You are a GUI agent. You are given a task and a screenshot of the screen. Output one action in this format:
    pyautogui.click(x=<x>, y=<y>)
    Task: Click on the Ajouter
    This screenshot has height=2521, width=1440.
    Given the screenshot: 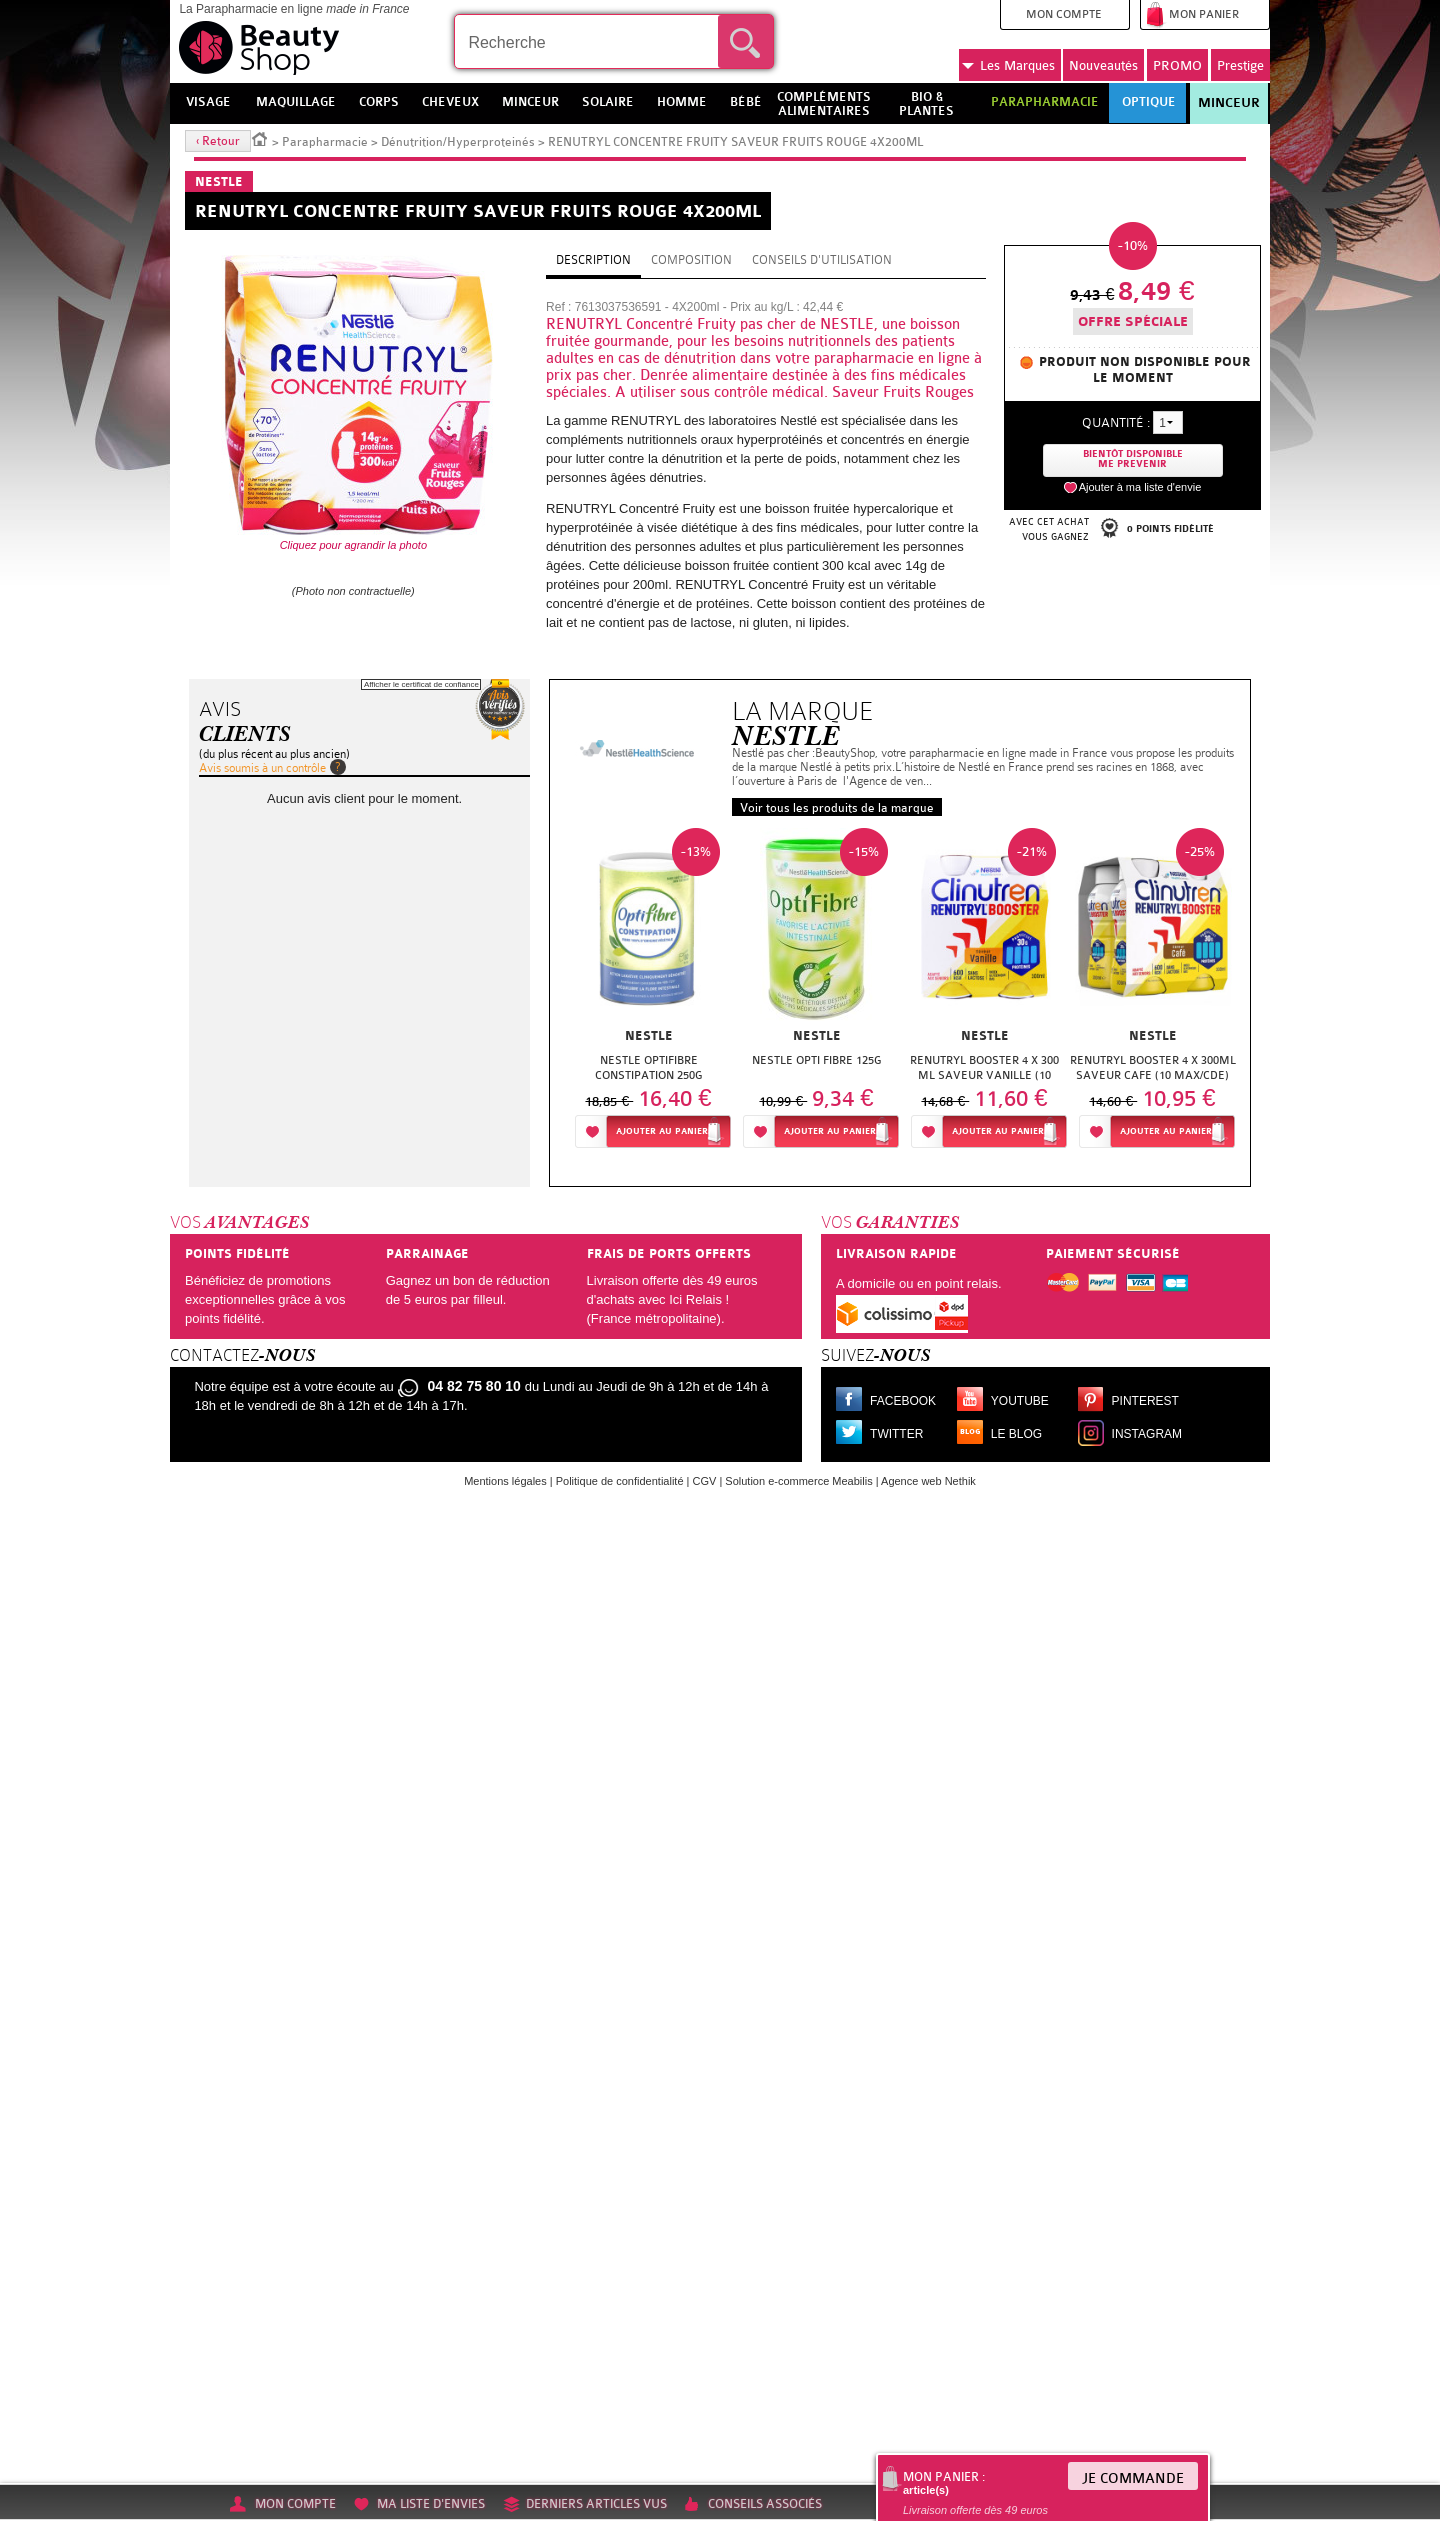 What is the action you would take?
    pyautogui.click(x=662, y=1131)
    